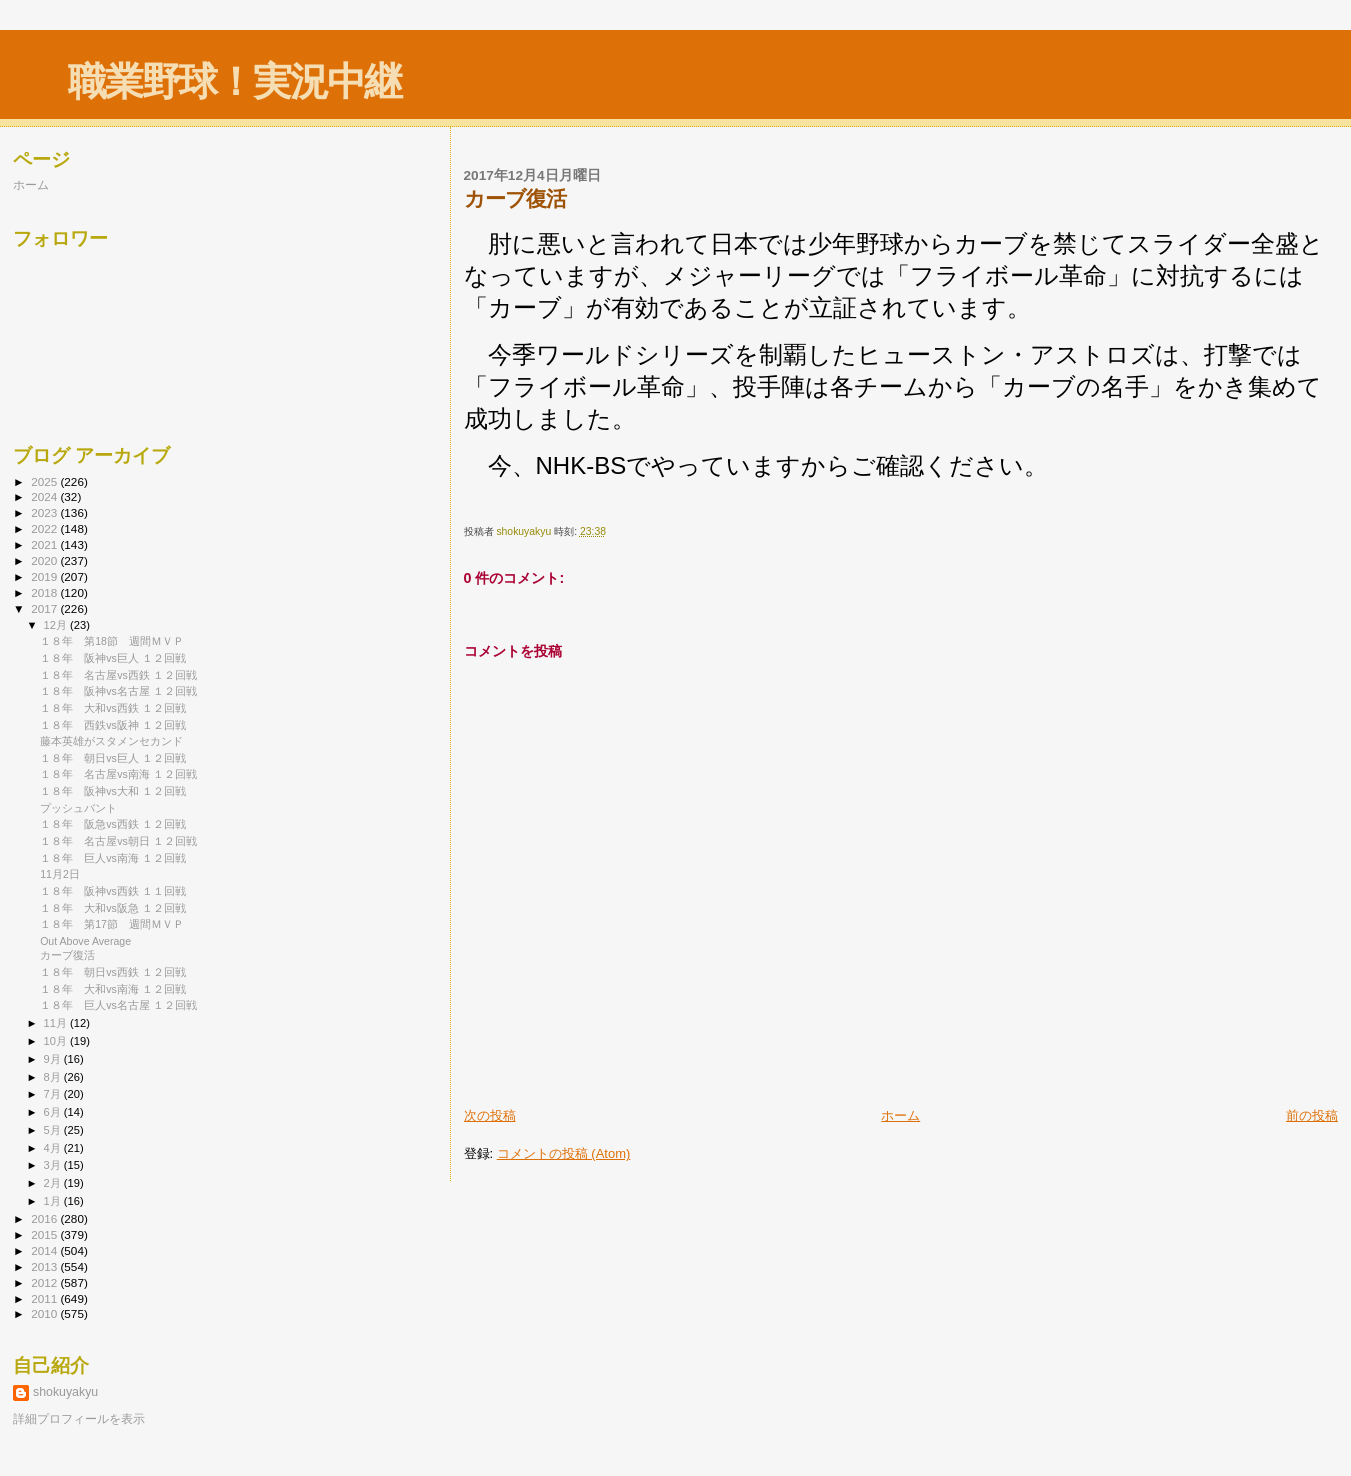 This screenshot has height=1476, width=1351. Describe the element at coordinates (113, 891) in the screenshot. I see `１８年 阪神vs西鉄 １１回戦` at that location.